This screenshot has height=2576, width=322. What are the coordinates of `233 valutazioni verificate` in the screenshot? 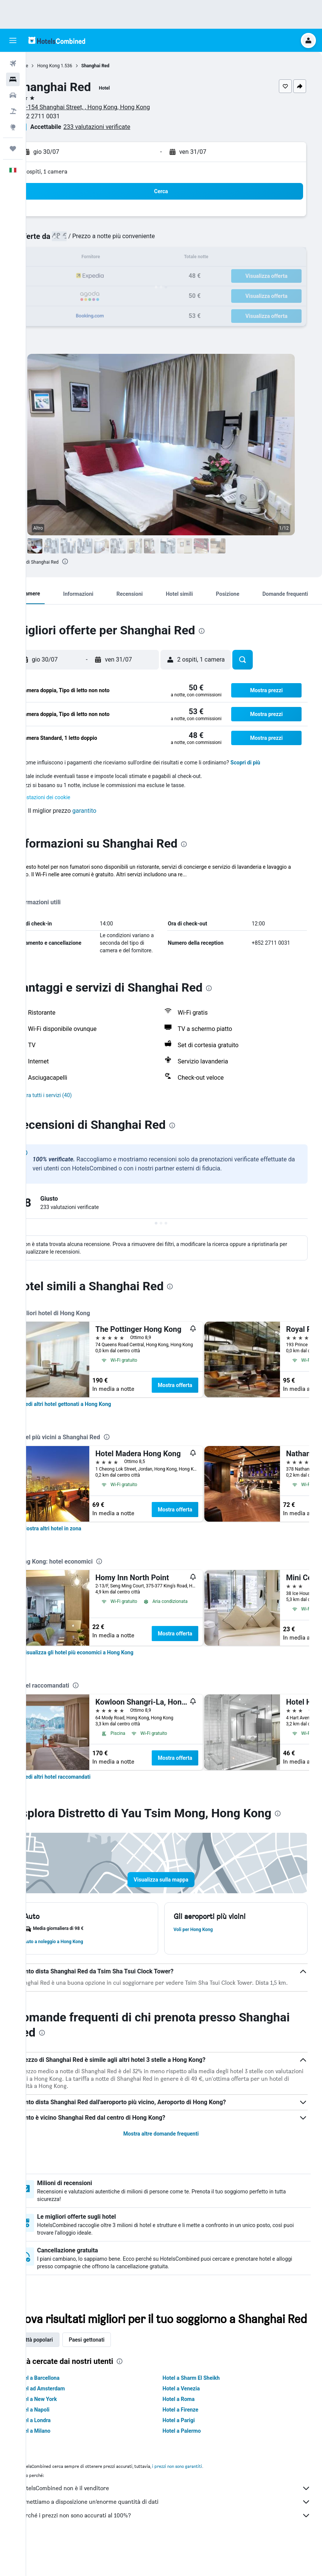 It's located at (123, 126).